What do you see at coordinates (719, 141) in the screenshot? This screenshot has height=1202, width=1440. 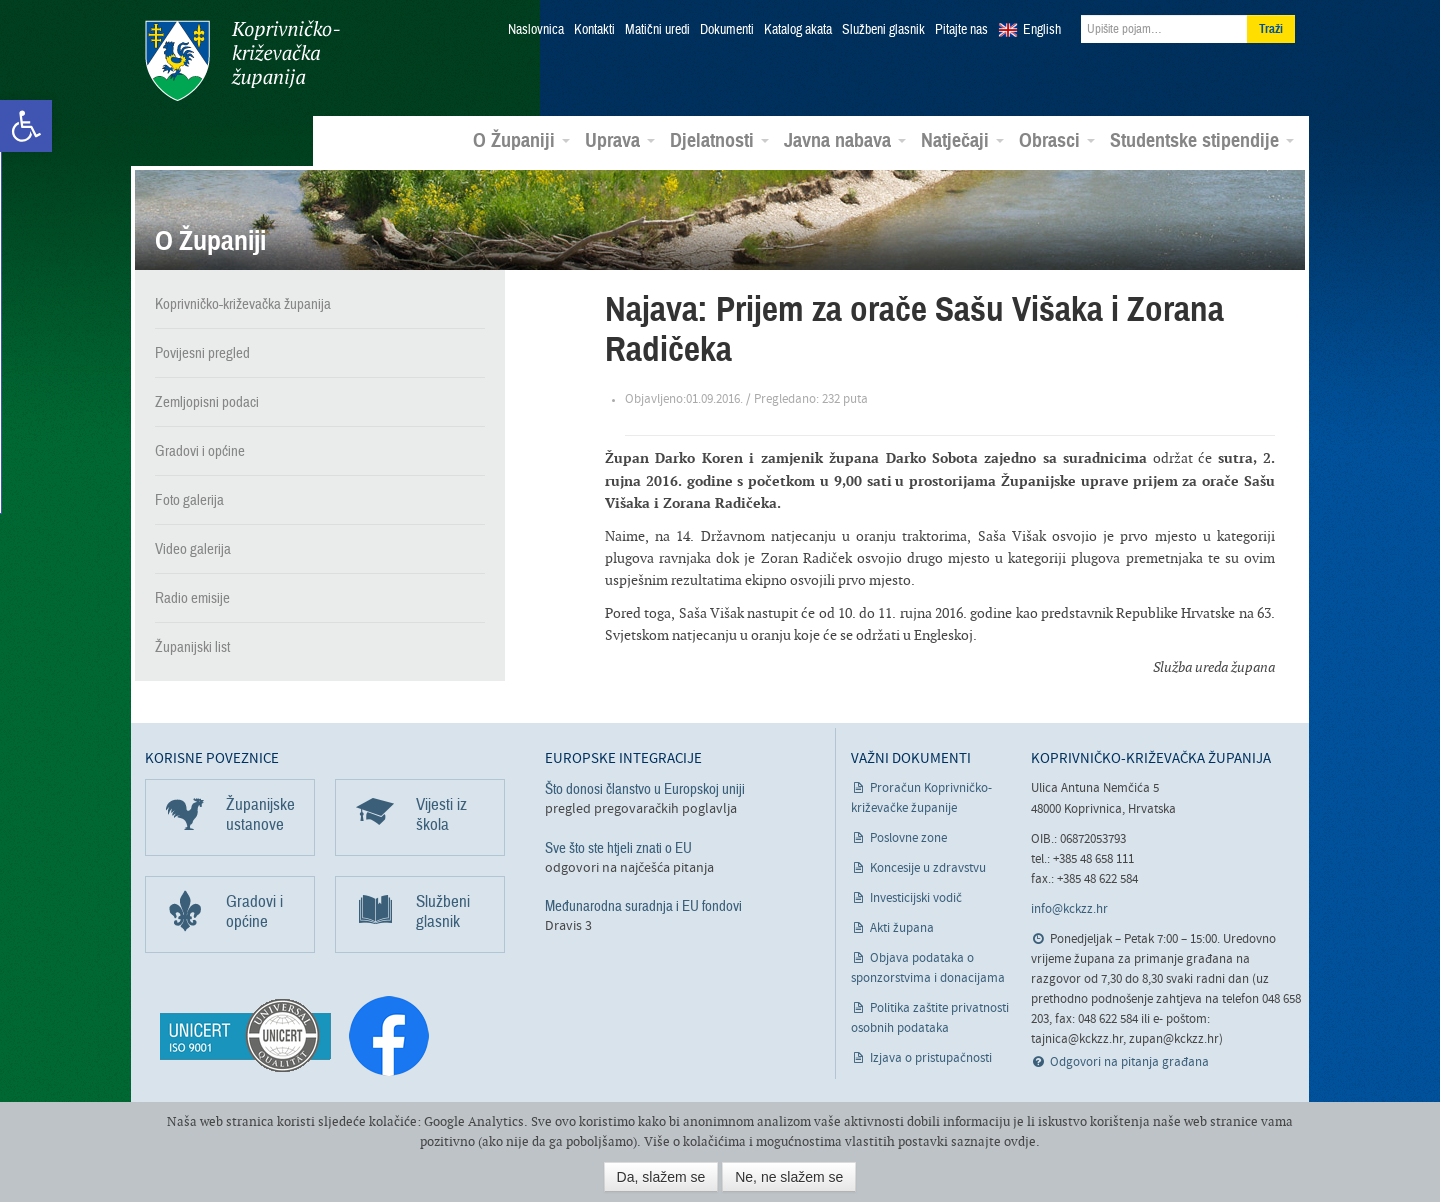 I see `Djelatnosti [link]` at bounding box center [719, 141].